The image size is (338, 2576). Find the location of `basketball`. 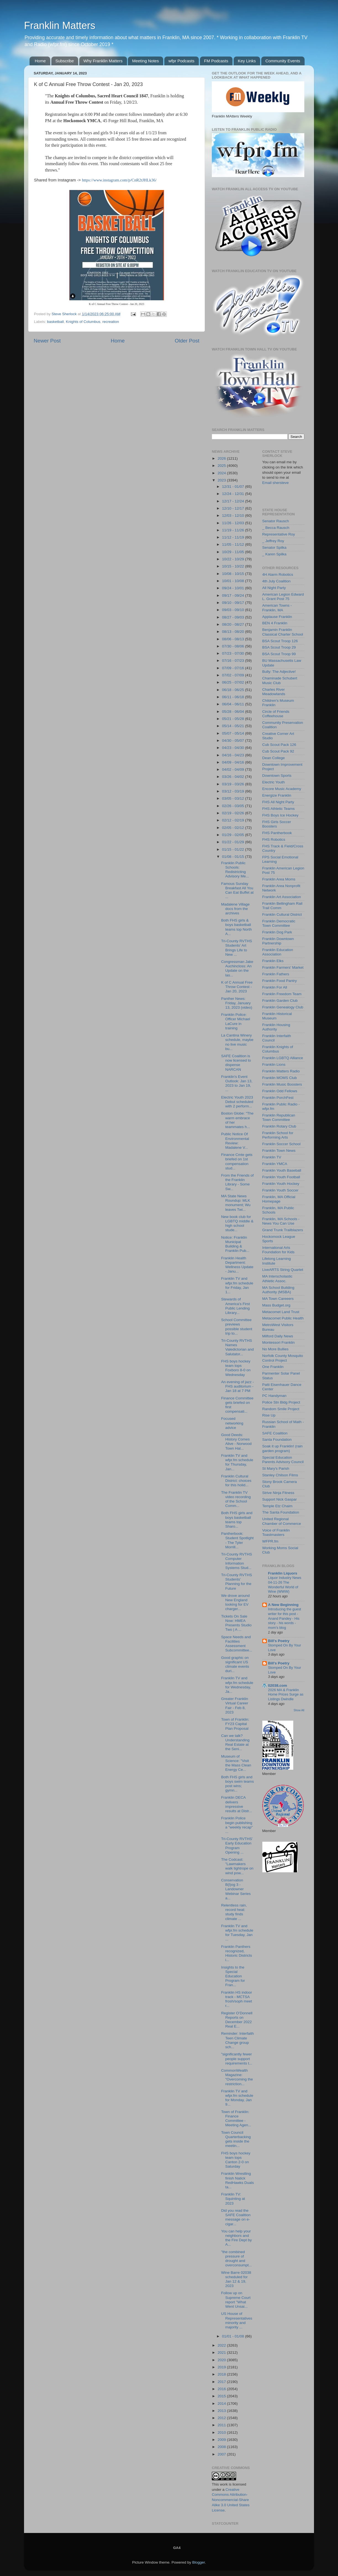

basketball is located at coordinates (55, 322).